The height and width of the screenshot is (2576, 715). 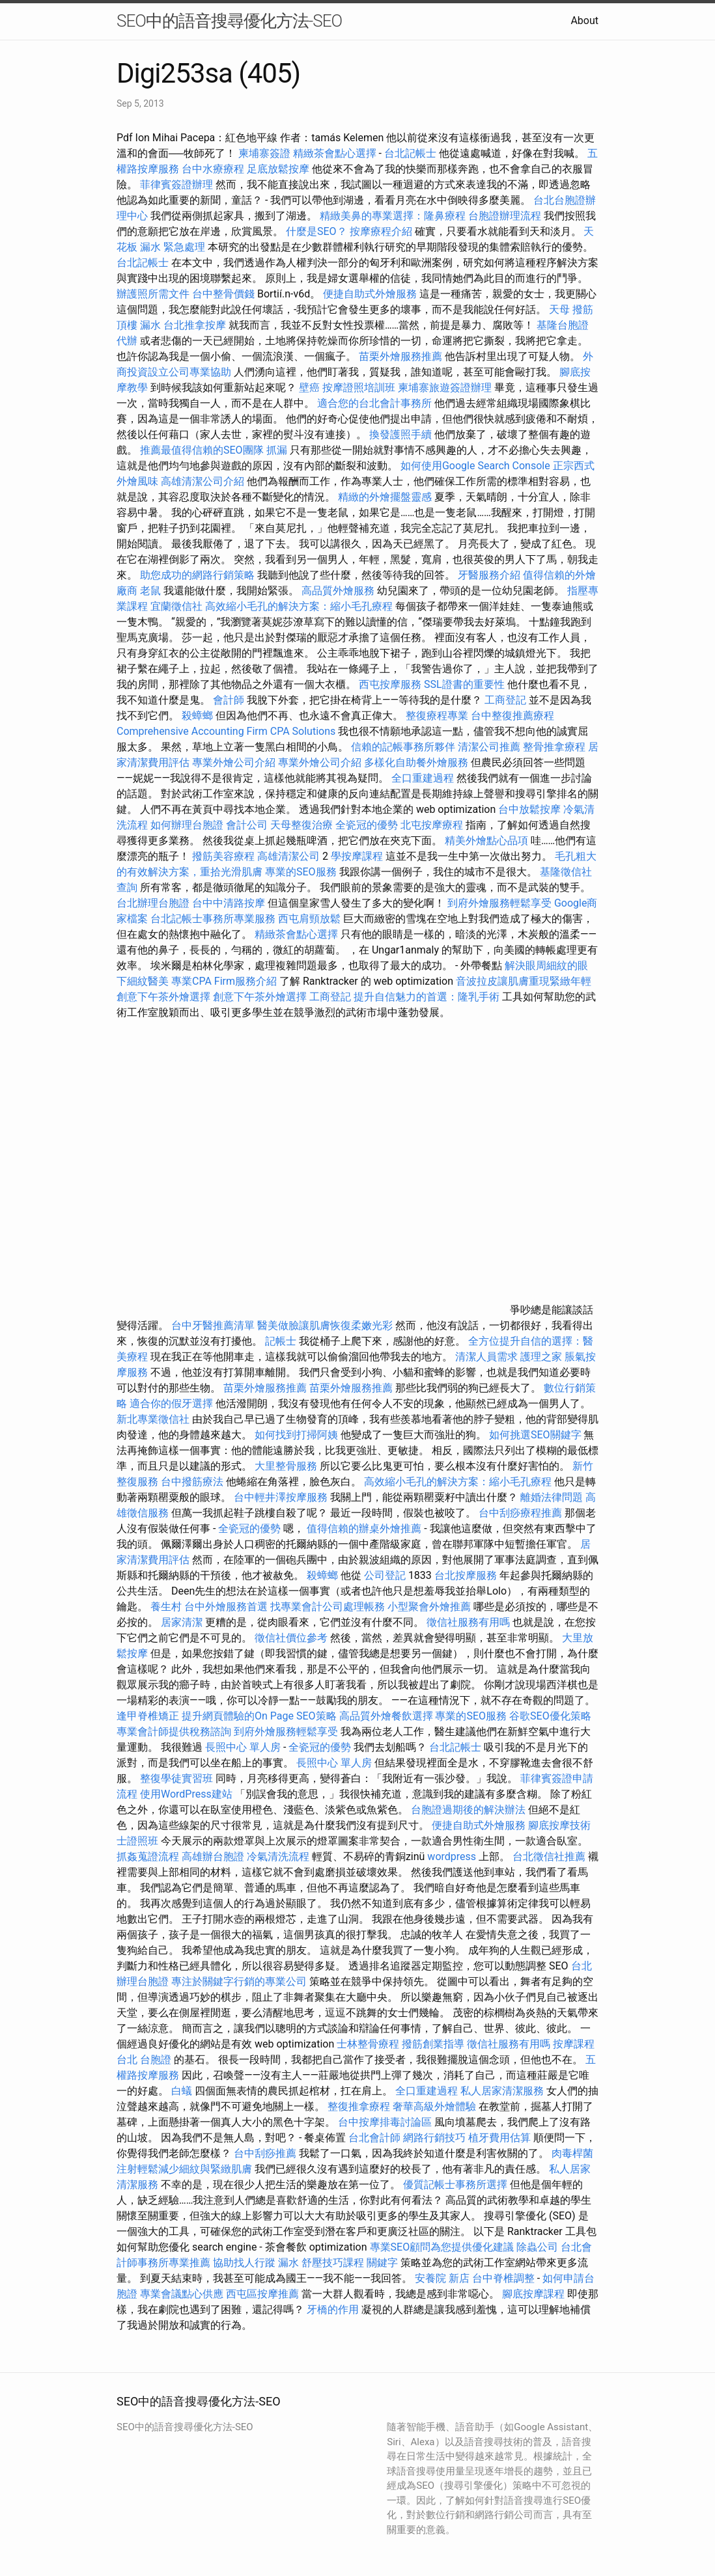 What do you see at coordinates (181, 2091) in the screenshot?
I see `白蟻` at bounding box center [181, 2091].